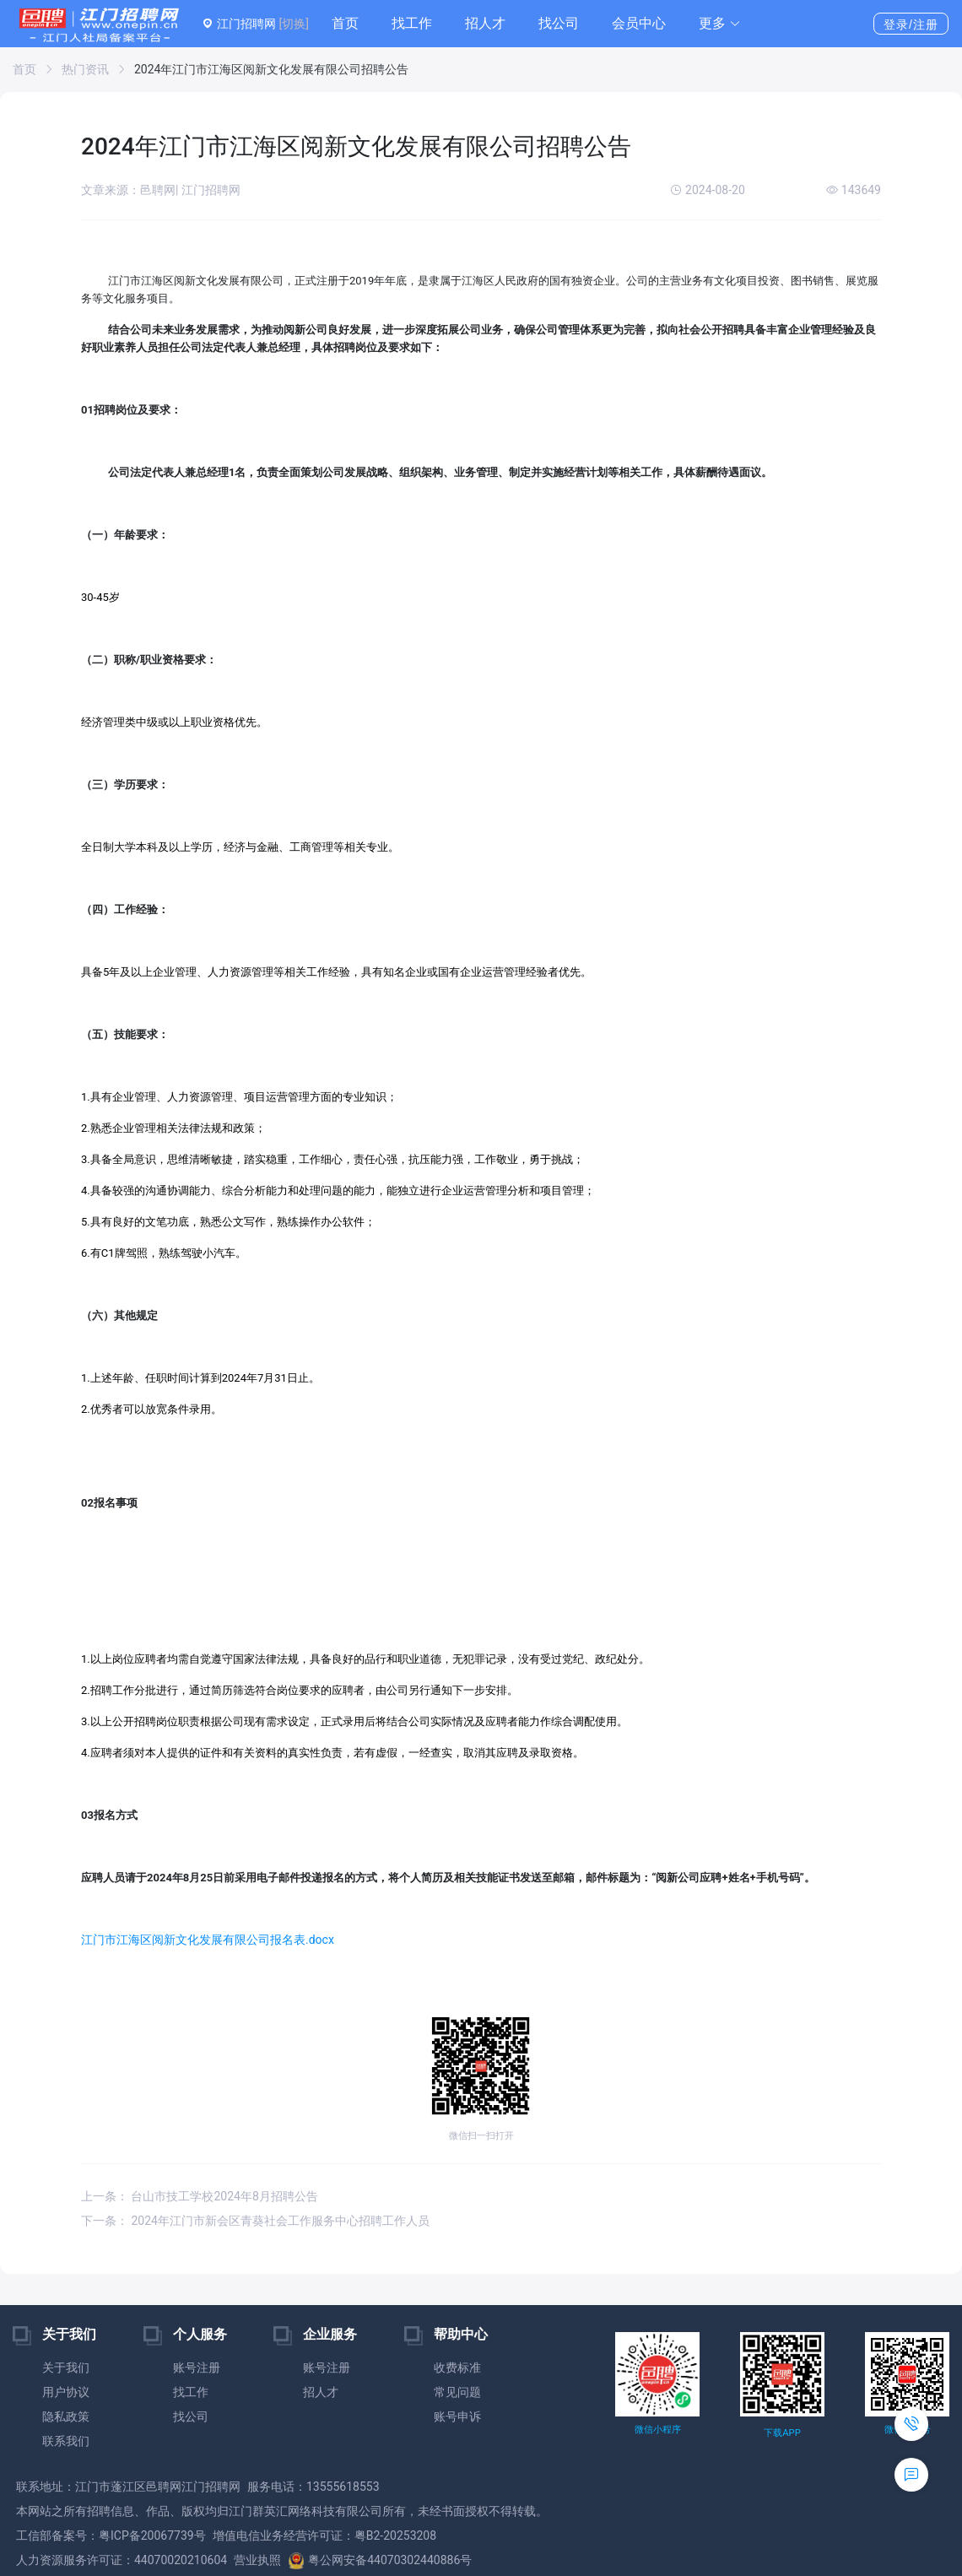 This screenshot has width=962, height=2576. What do you see at coordinates (345, 23) in the screenshot?
I see `首页` at bounding box center [345, 23].